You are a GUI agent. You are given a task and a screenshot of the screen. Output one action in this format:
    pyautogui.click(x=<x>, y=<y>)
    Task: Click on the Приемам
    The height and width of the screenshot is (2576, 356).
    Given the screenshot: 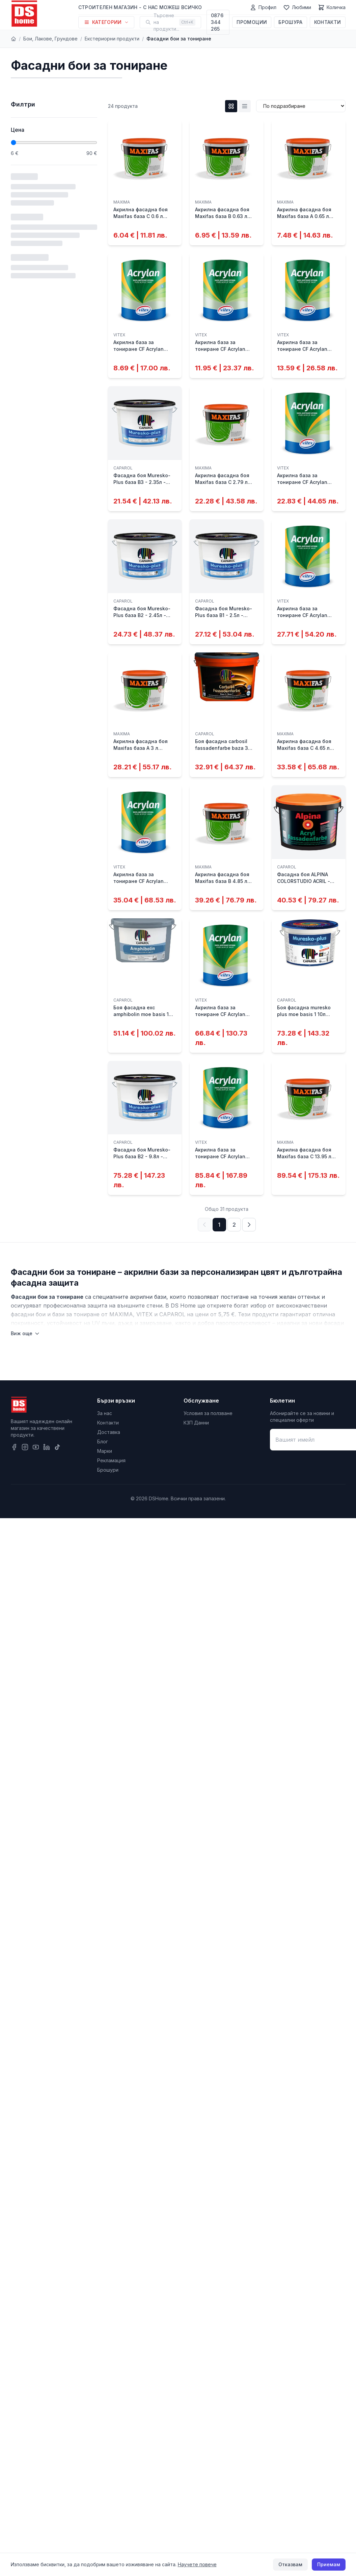 What is the action you would take?
    pyautogui.click(x=328, y=2564)
    